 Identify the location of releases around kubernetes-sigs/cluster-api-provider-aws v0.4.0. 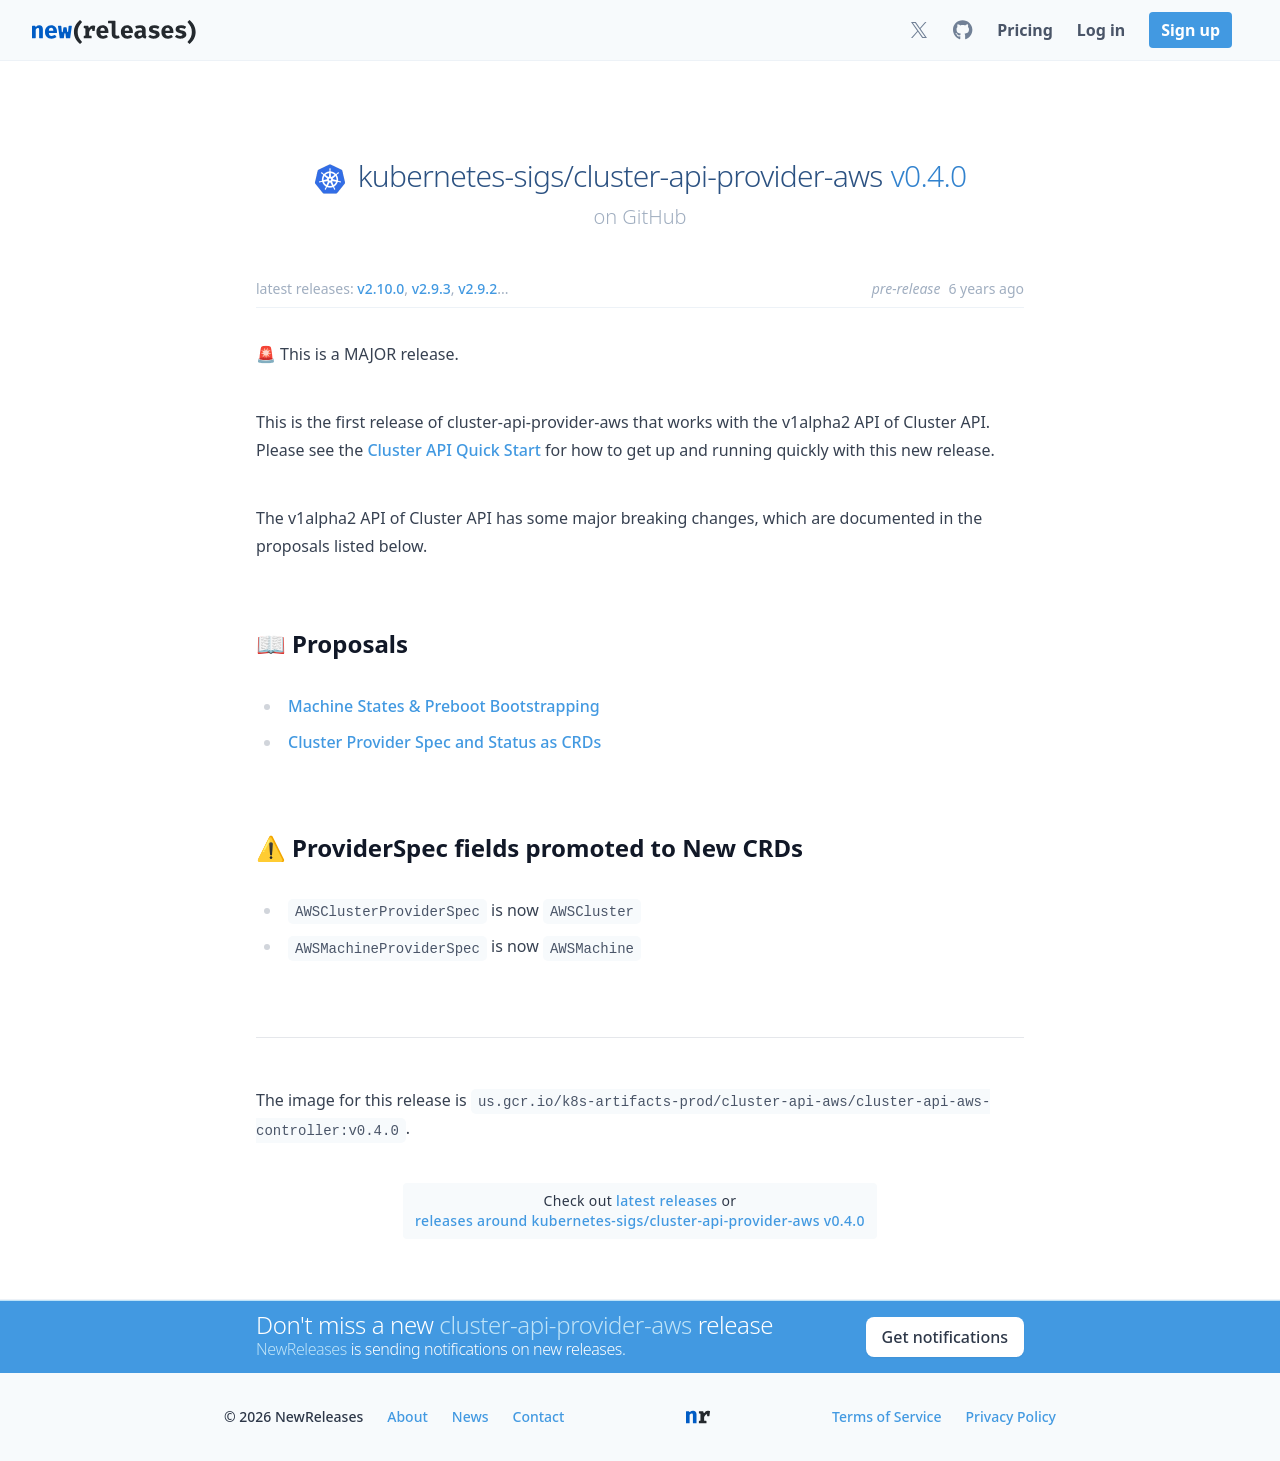
(640, 1220).